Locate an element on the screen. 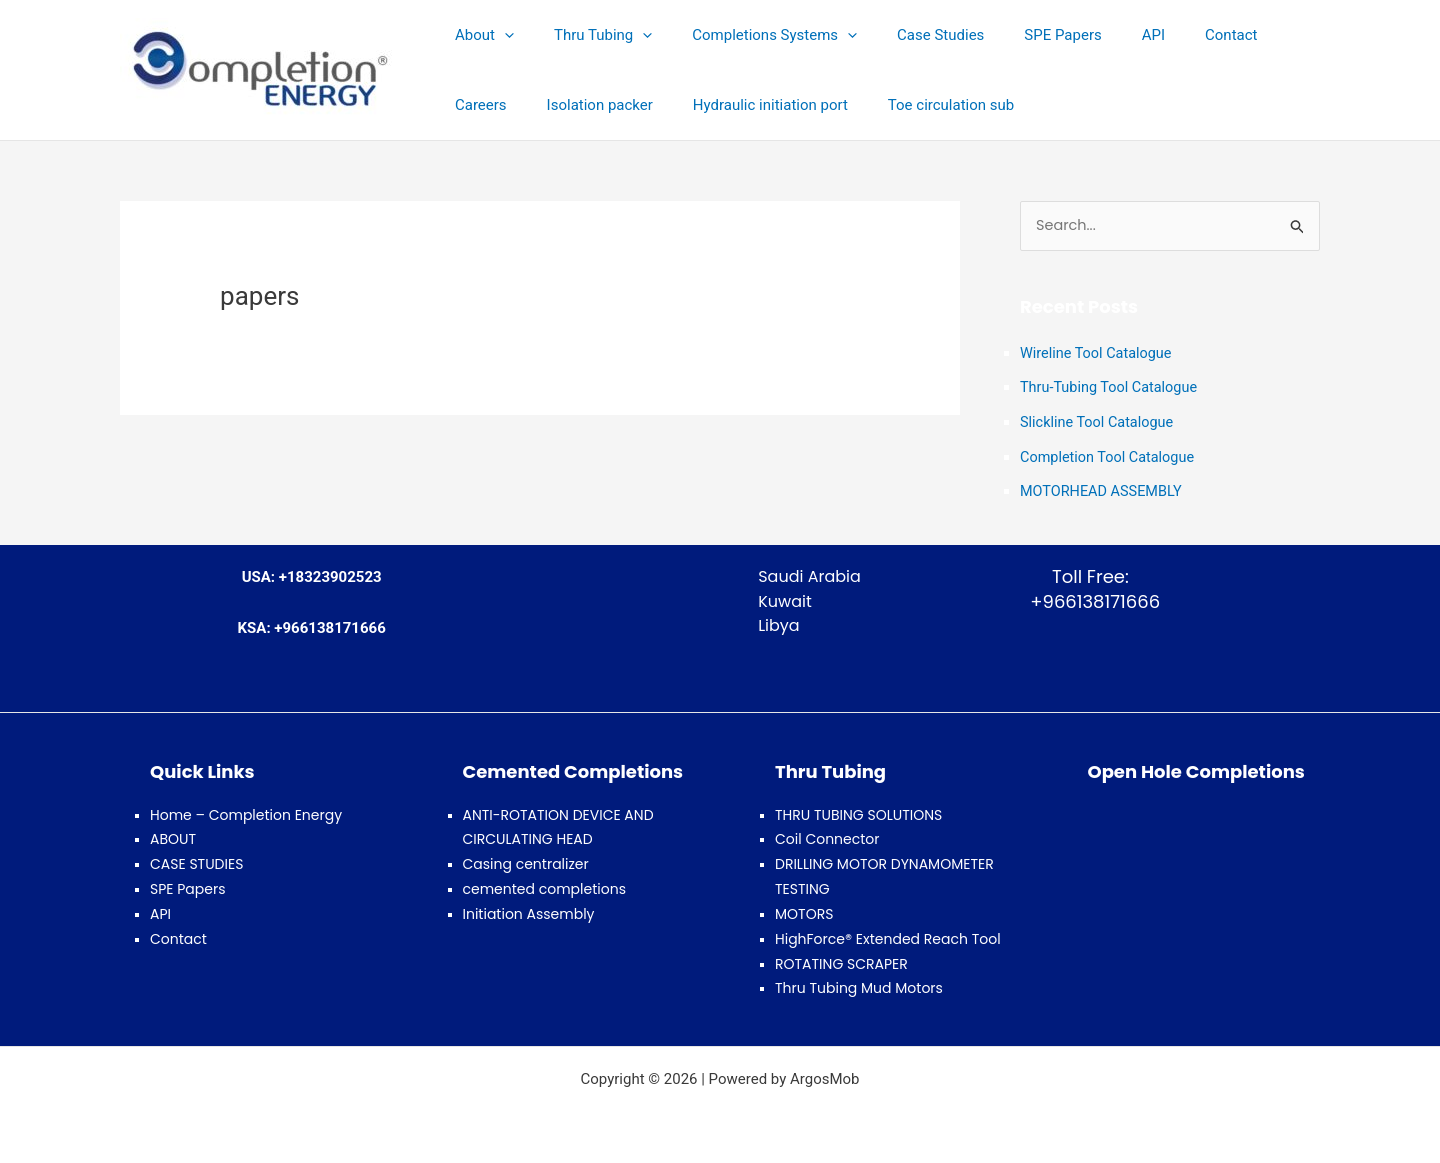 The image size is (1440, 1163). Careers is located at coordinates (1248, 35).